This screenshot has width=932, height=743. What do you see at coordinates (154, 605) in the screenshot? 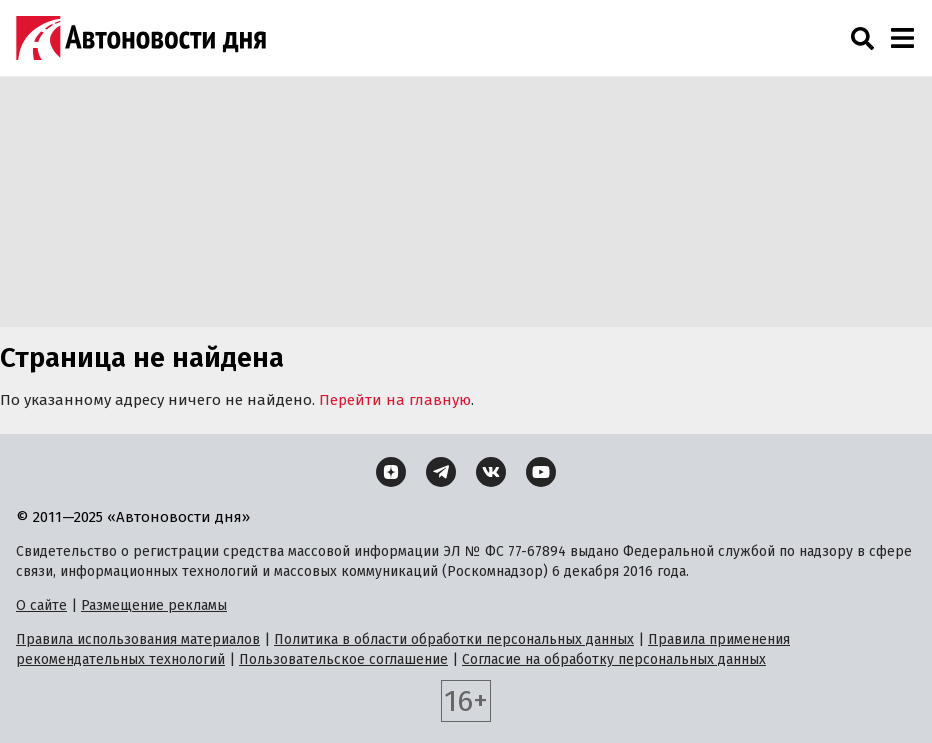
I see `Размещение рекламы` at bounding box center [154, 605].